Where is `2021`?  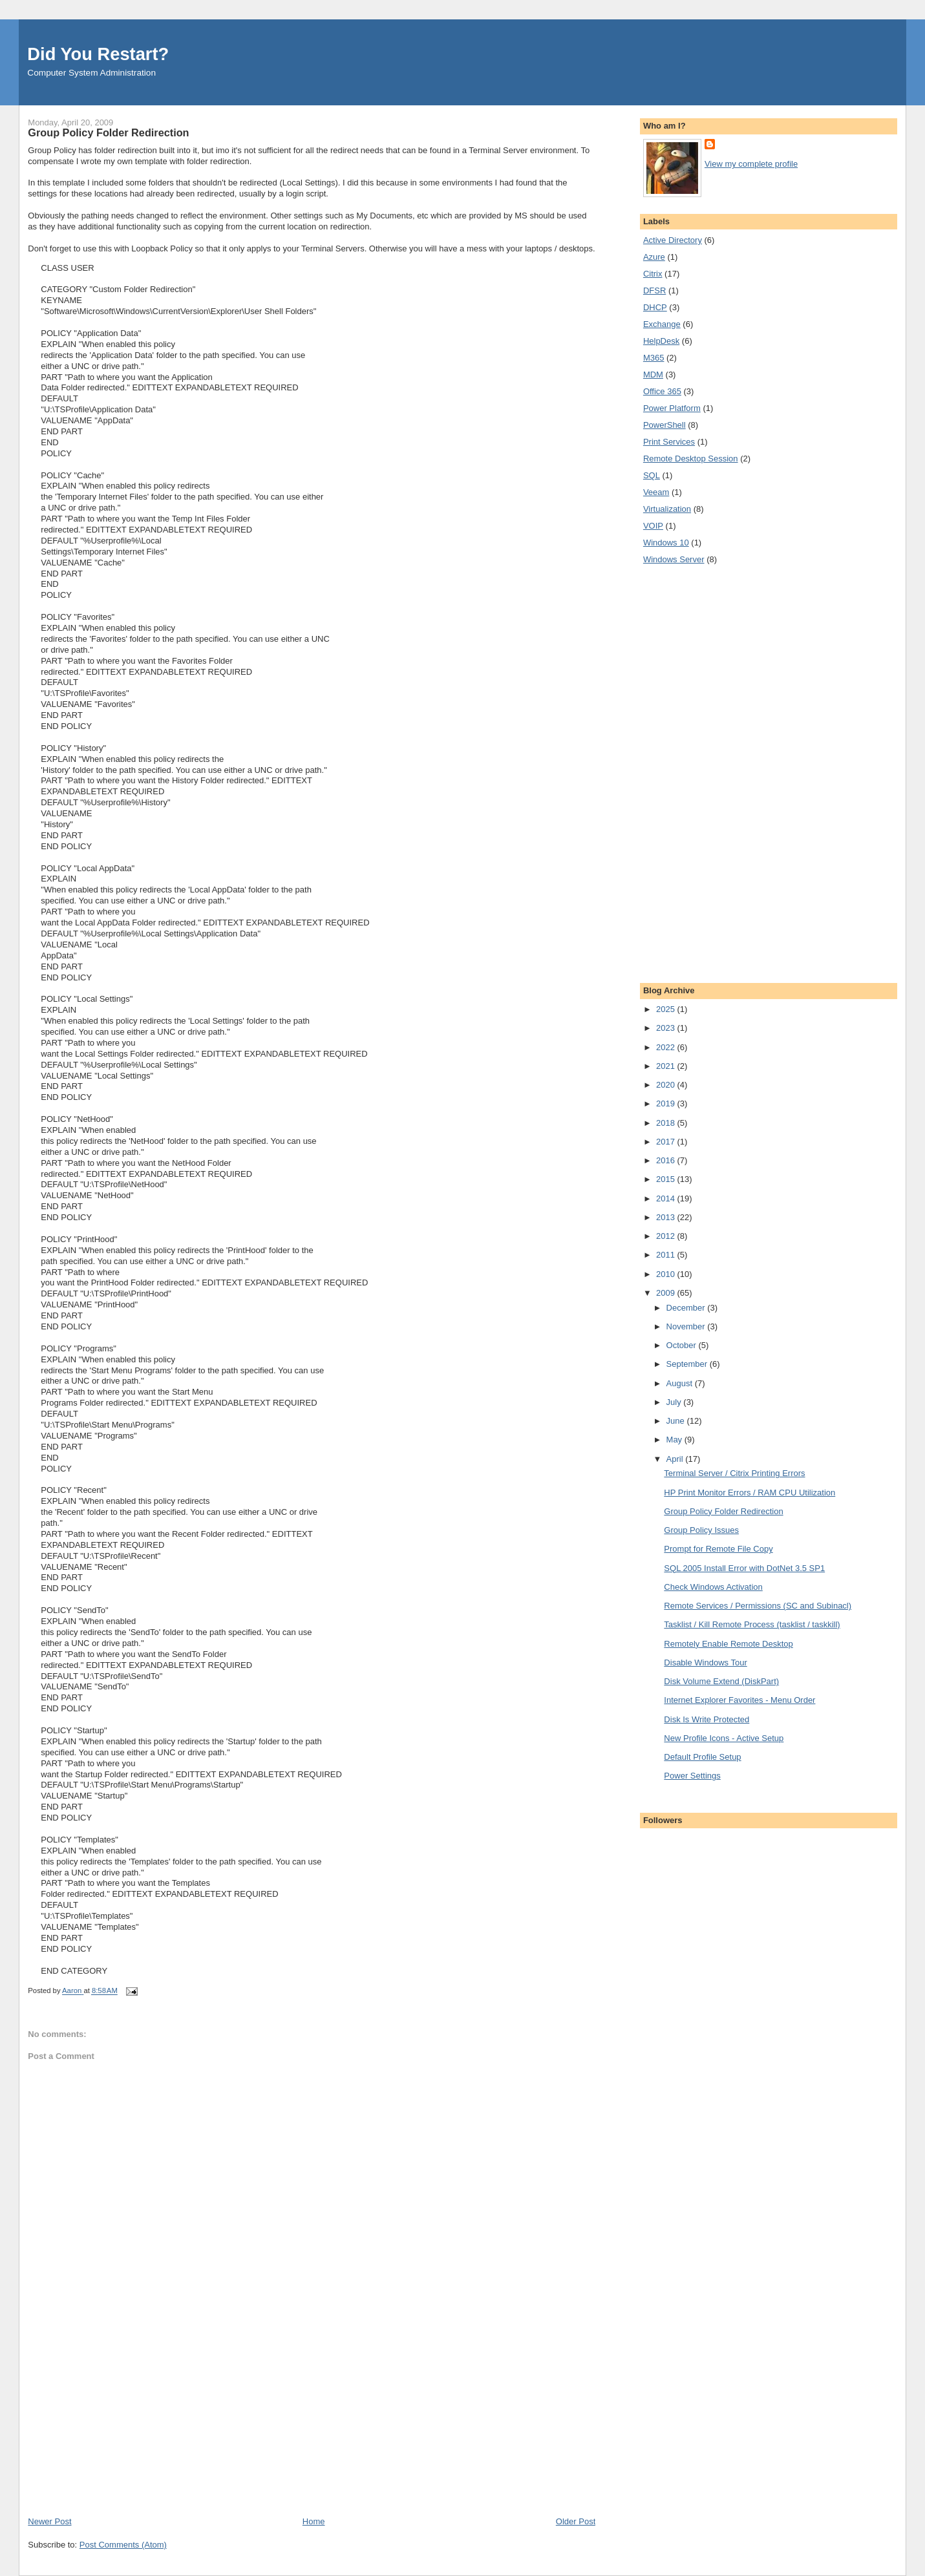
2021 is located at coordinates (666, 1066).